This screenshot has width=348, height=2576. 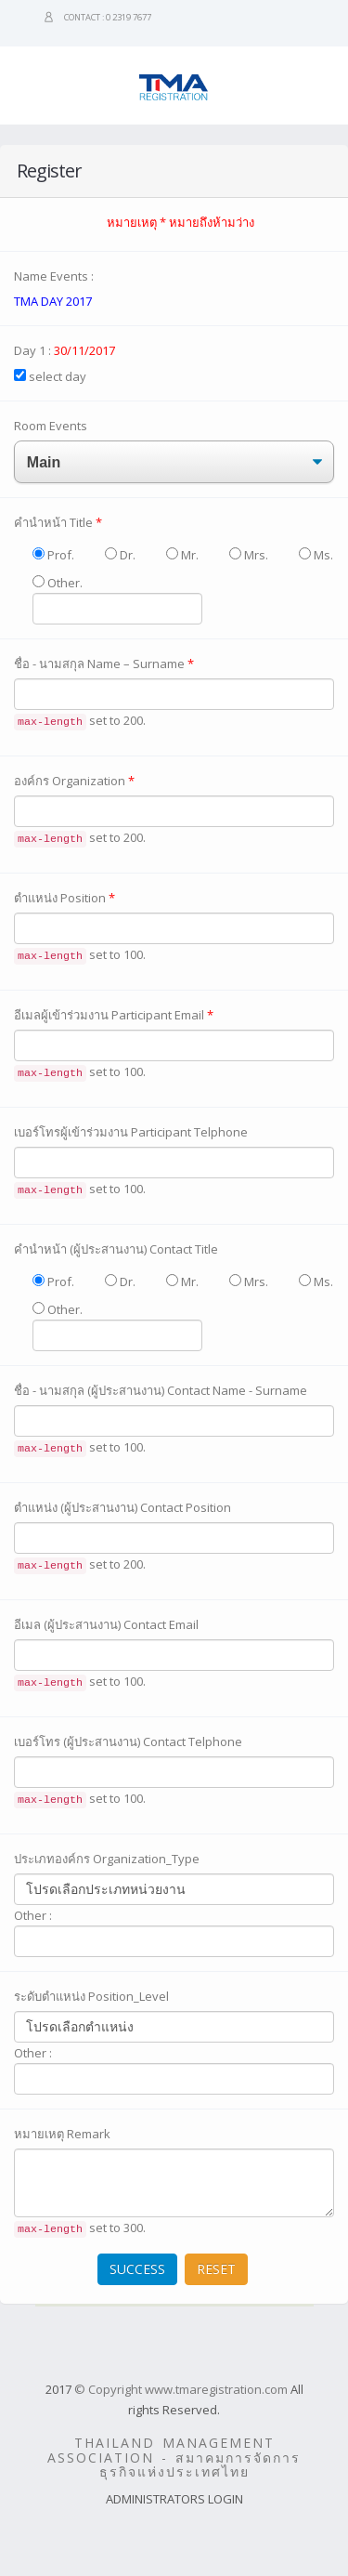 I want to click on Name Events :, so click(x=54, y=276).